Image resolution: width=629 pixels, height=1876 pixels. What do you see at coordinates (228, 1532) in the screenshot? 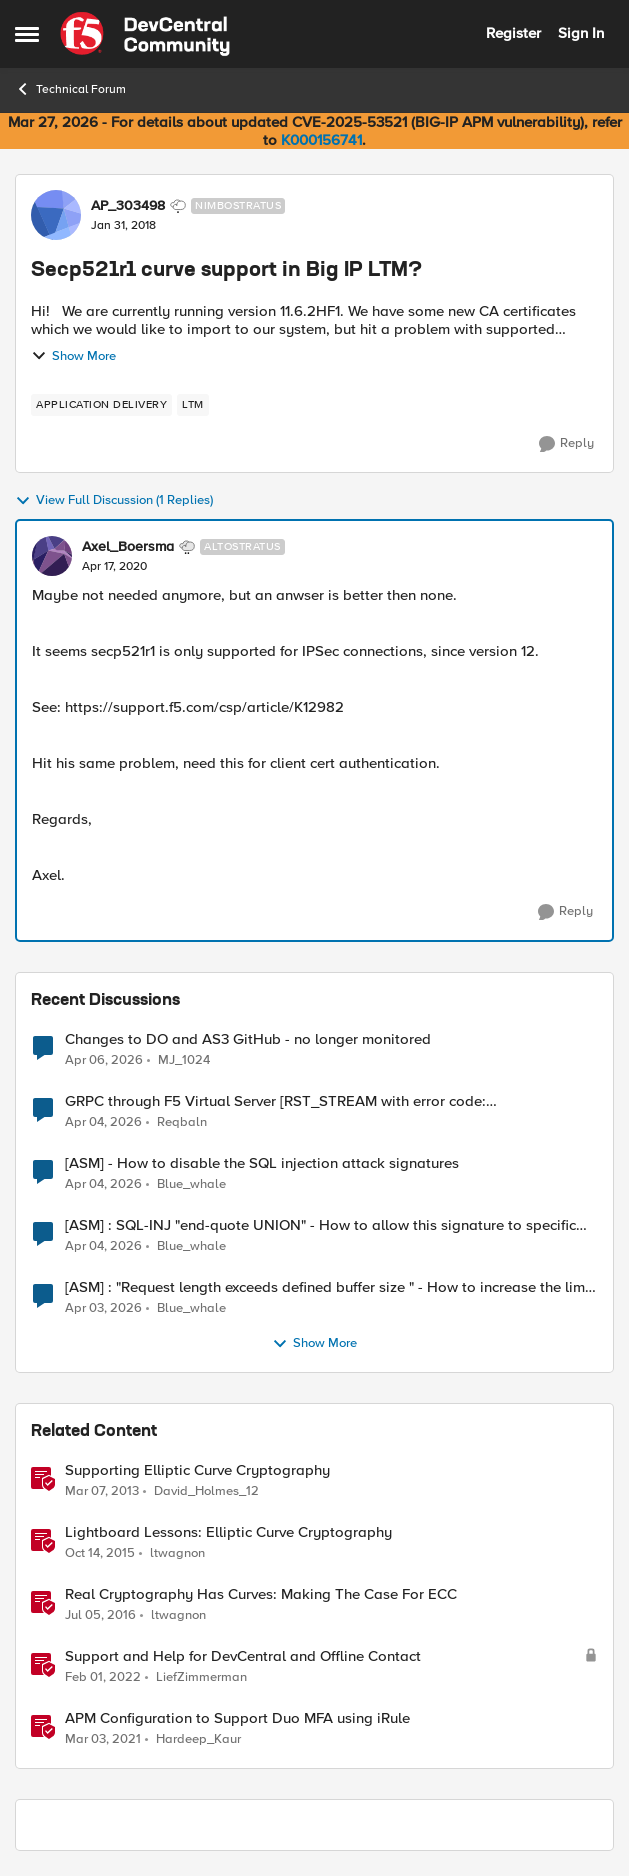
I see `Lightboard Lessons: Elliptic Curve Cryptography` at bounding box center [228, 1532].